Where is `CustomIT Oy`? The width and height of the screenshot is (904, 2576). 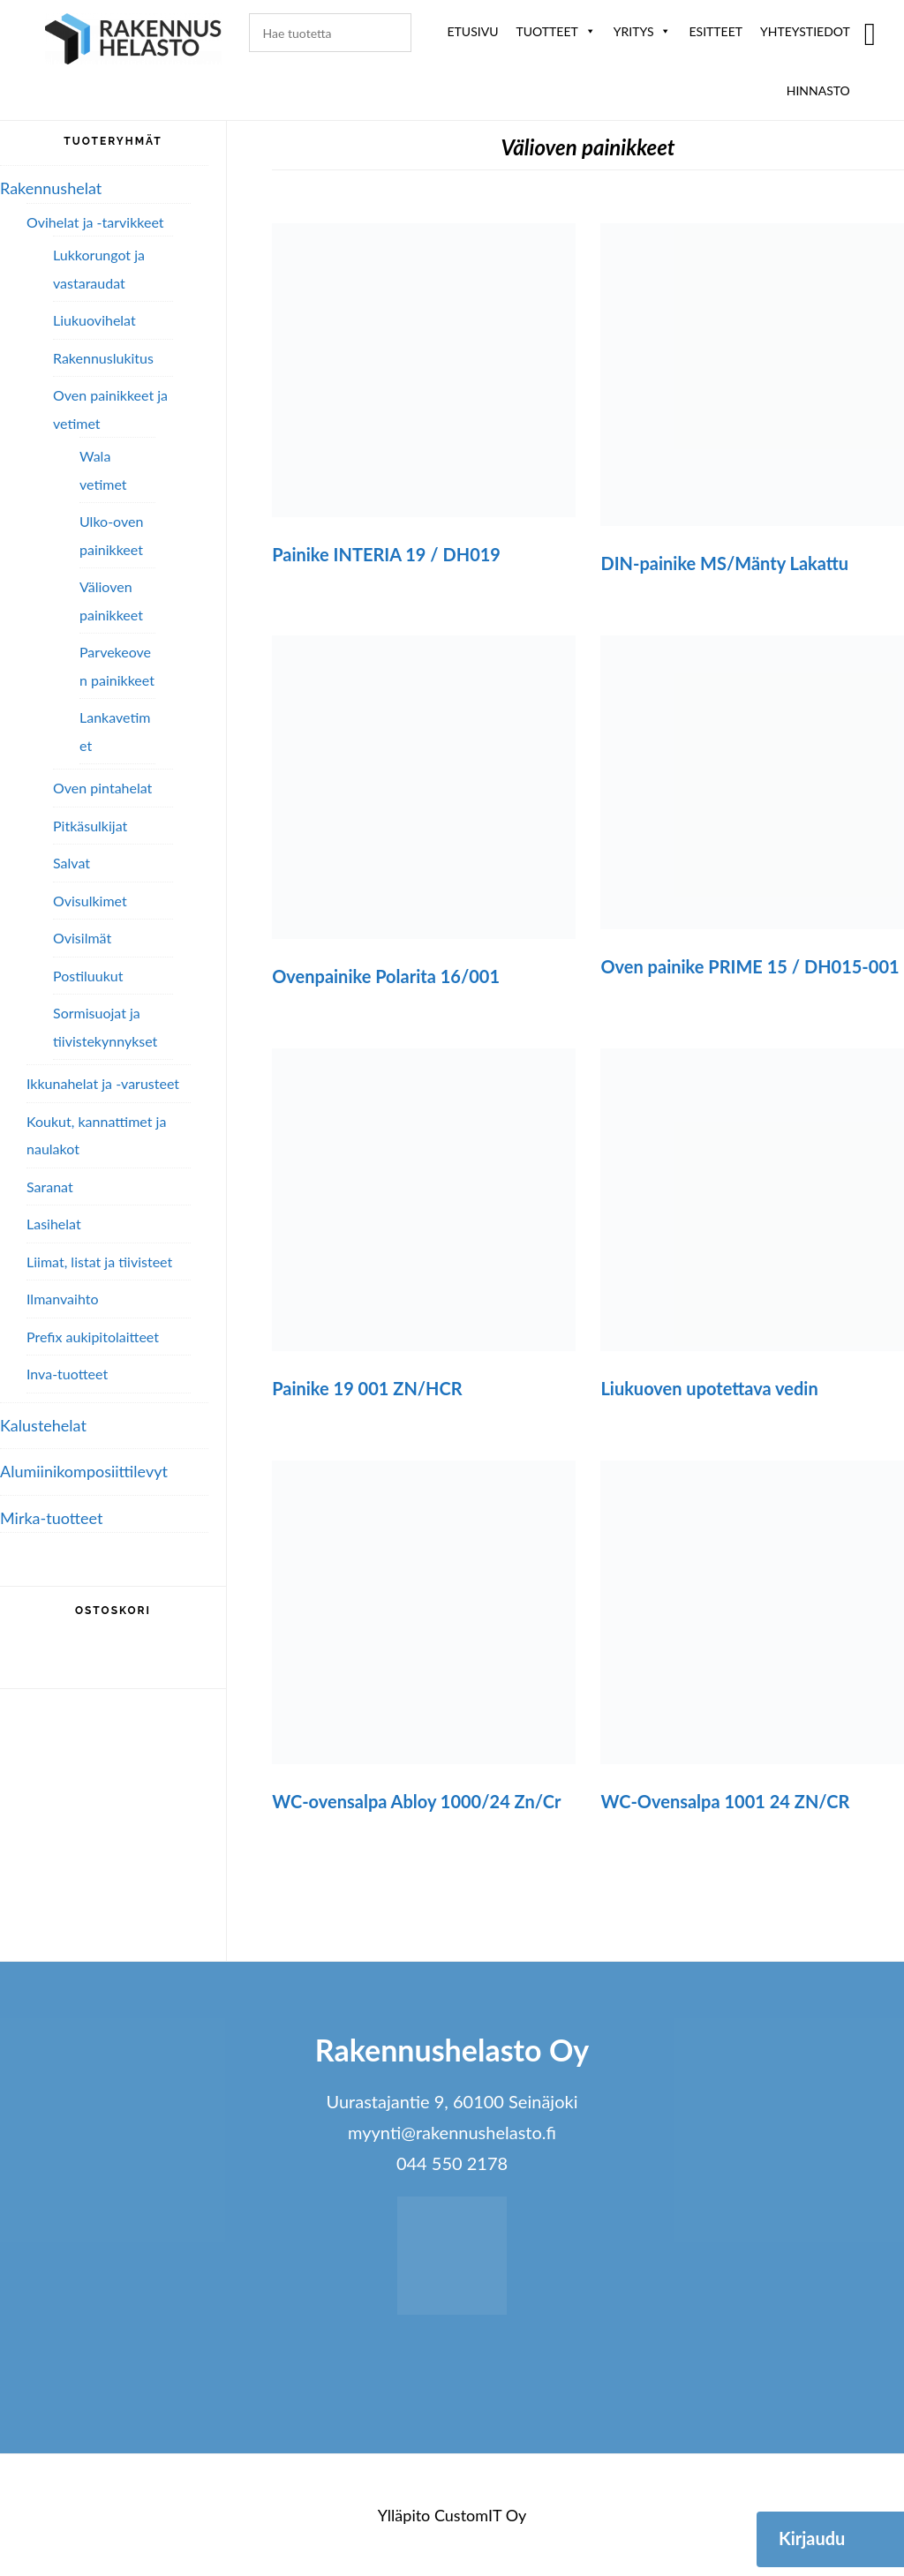 CustomIT Oy is located at coordinates (480, 2515).